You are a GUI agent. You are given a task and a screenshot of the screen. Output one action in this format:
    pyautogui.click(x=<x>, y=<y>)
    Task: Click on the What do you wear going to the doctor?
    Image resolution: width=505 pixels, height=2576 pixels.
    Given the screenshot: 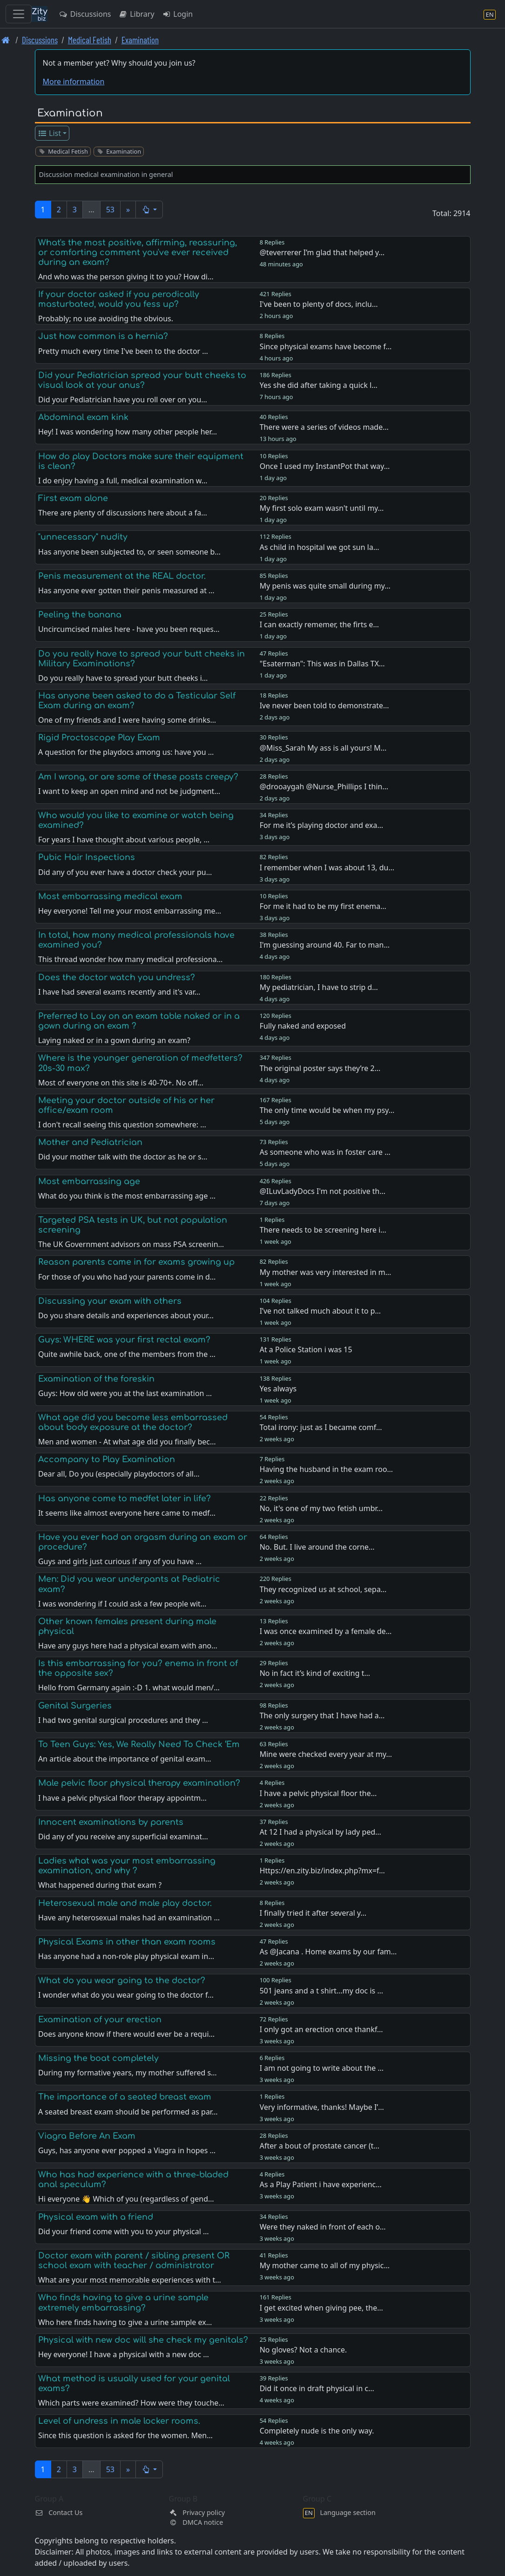 What is the action you would take?
    pyautogui.click(x=121, y=1980)
    